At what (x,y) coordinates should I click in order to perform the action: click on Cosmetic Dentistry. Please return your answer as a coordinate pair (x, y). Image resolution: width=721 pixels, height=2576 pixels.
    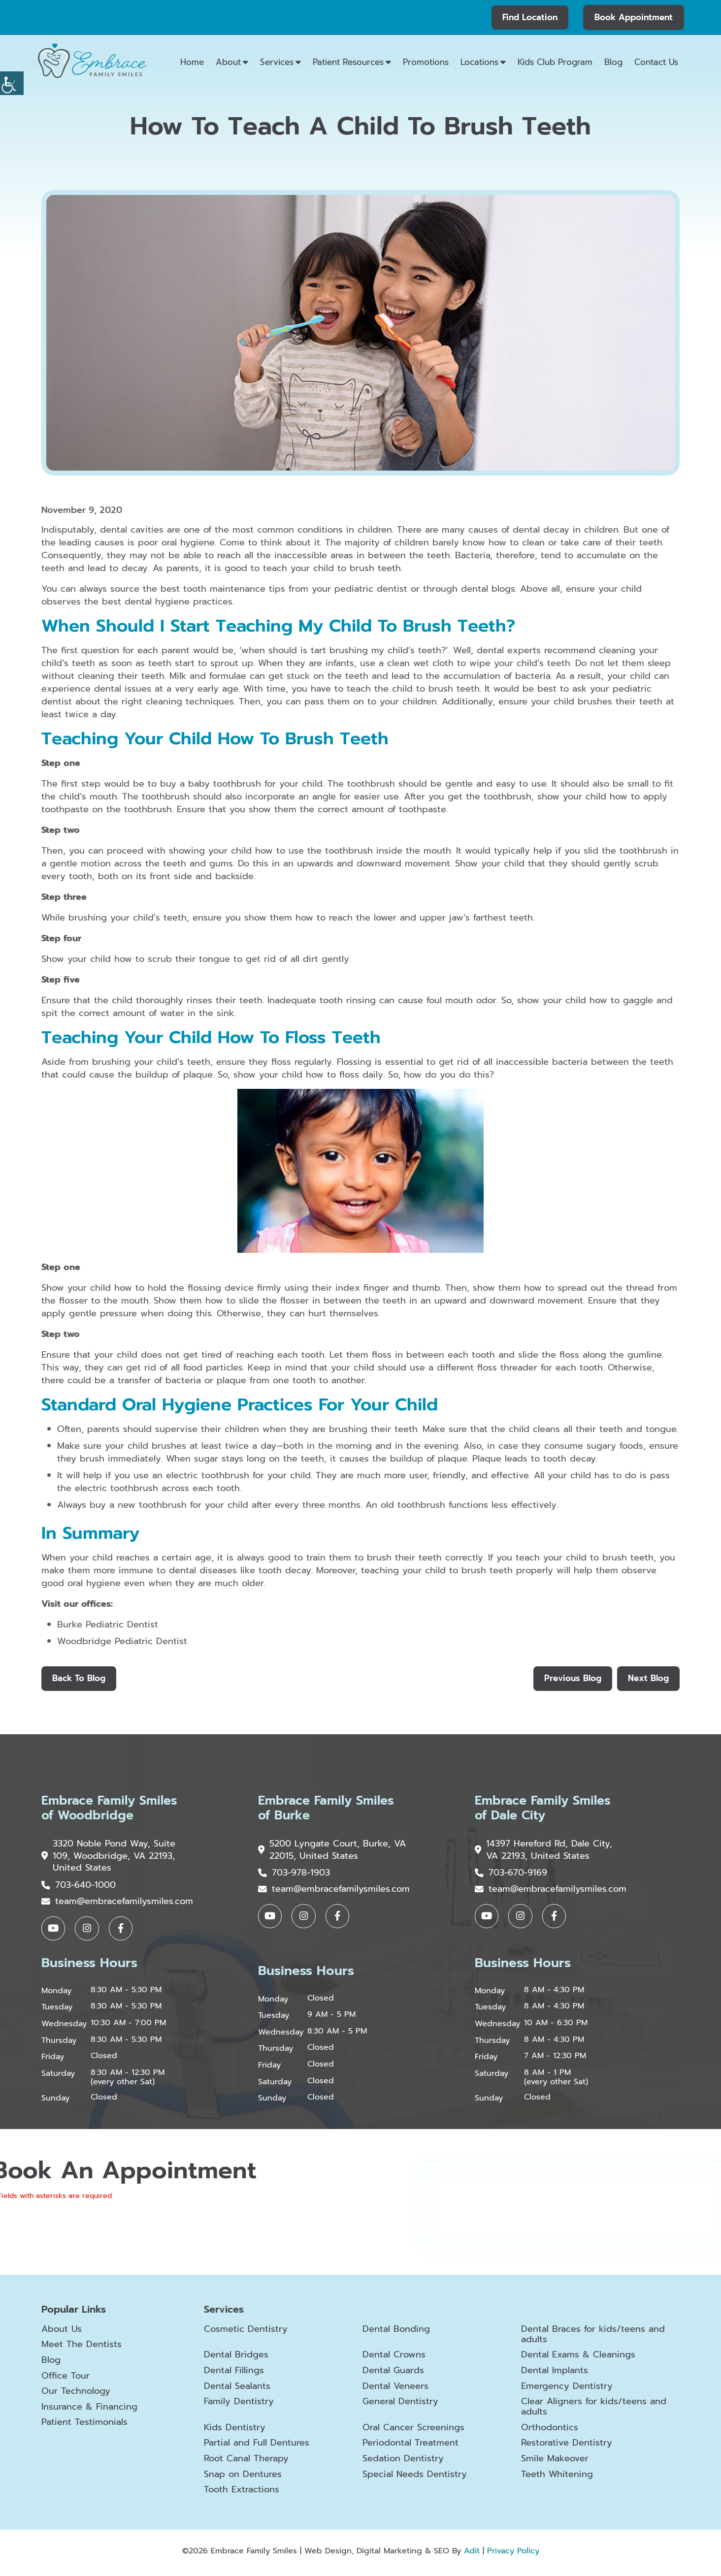
    Looking at the image, I should click on (246, 2332).